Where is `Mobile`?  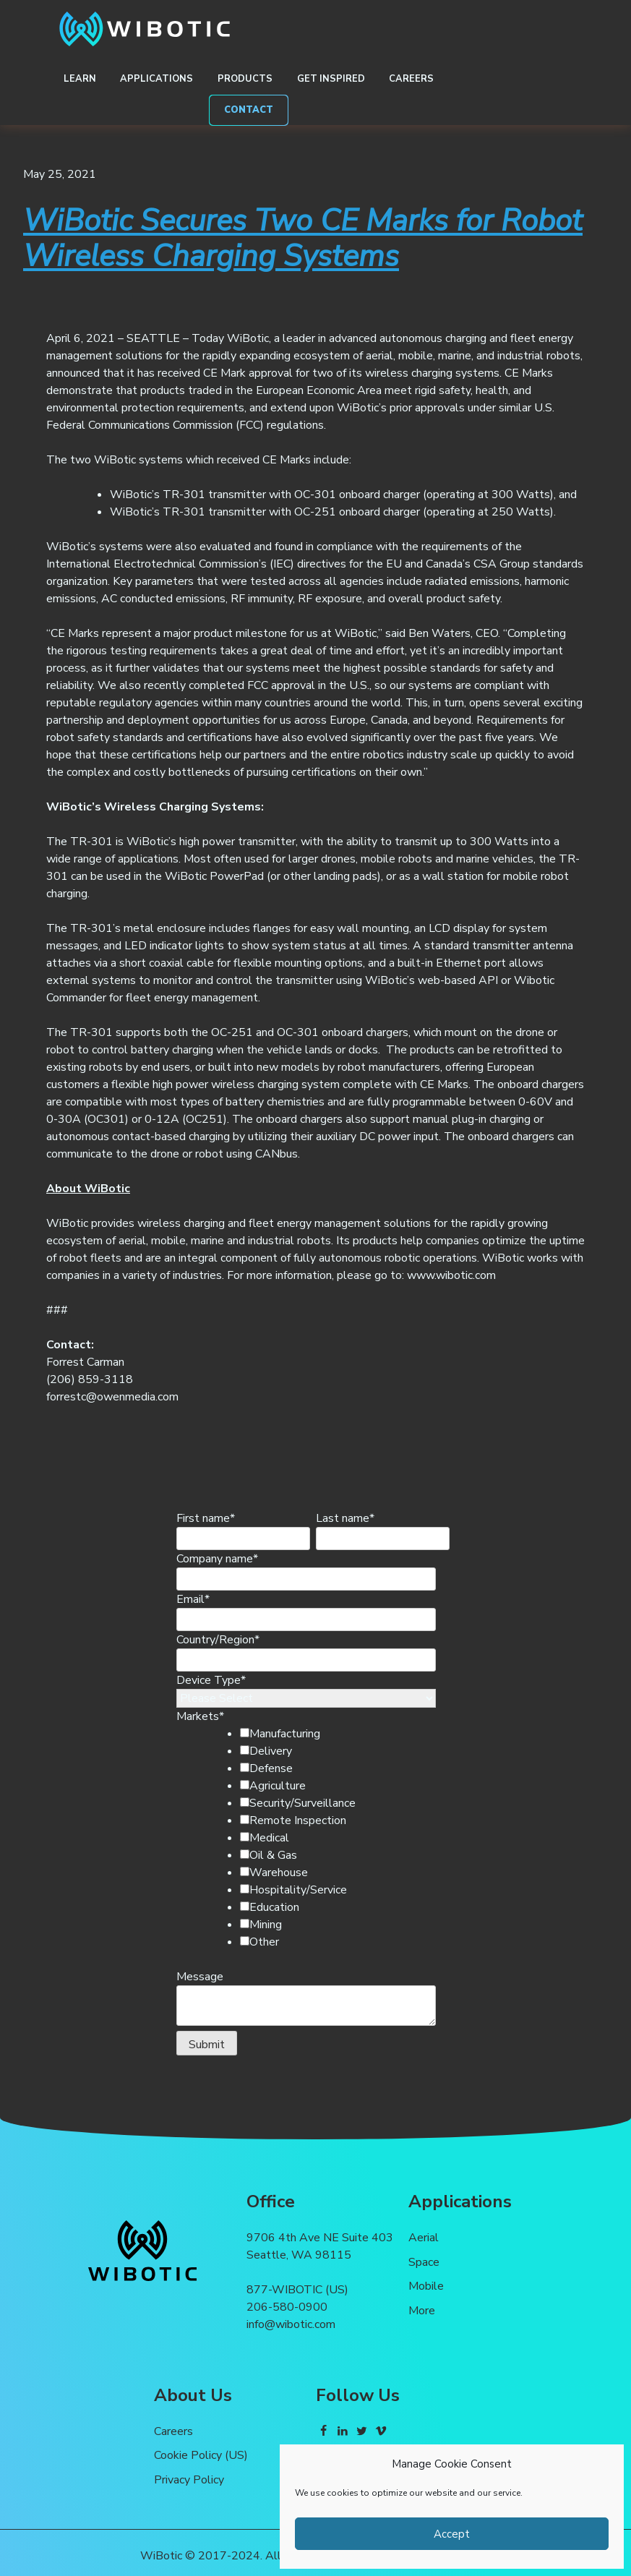 Mobile is located at coordinates (426, 2286).